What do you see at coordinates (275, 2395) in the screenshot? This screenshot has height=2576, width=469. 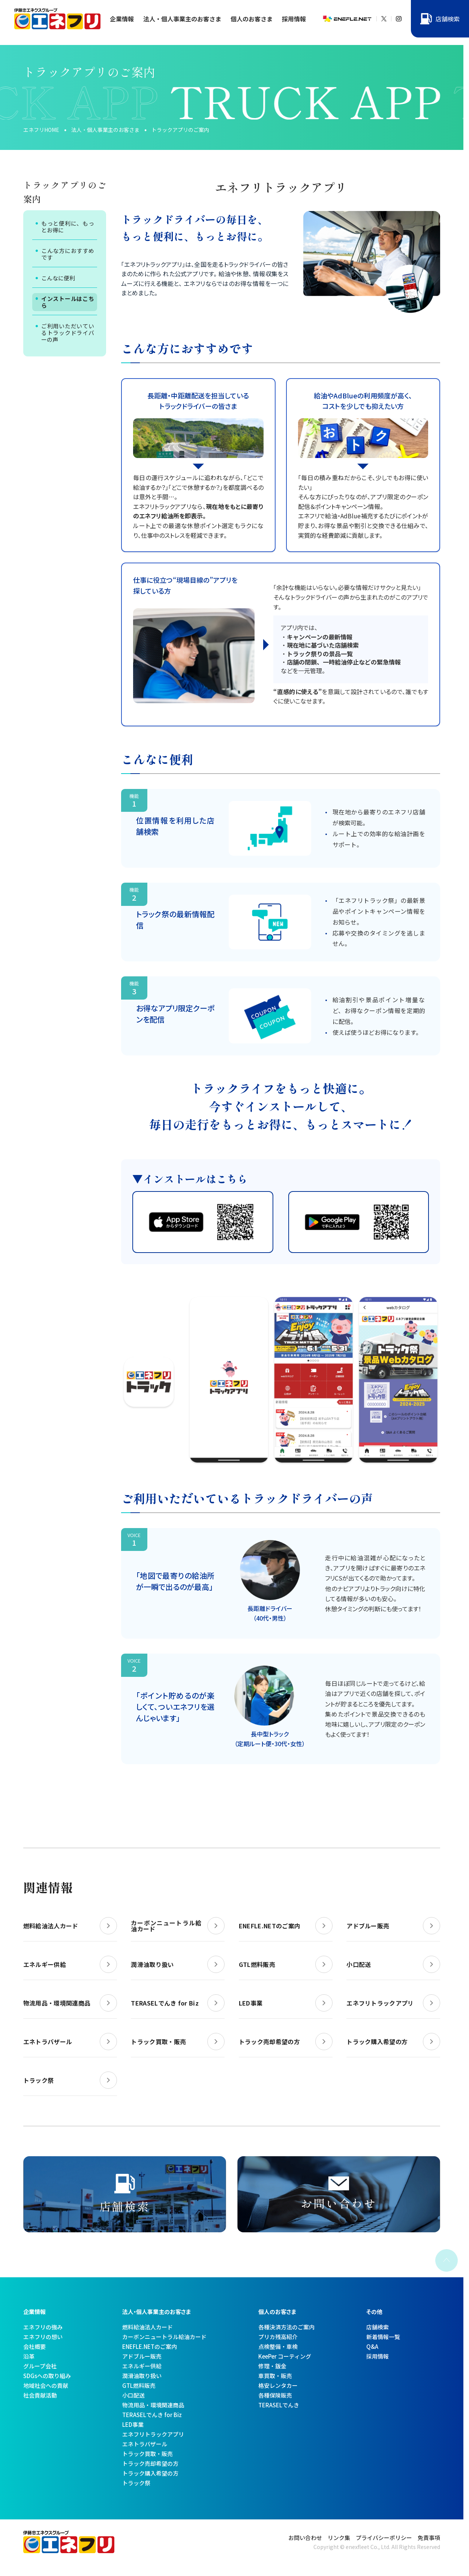 I see `各種保険販売` at bounding box center [275, 2395].